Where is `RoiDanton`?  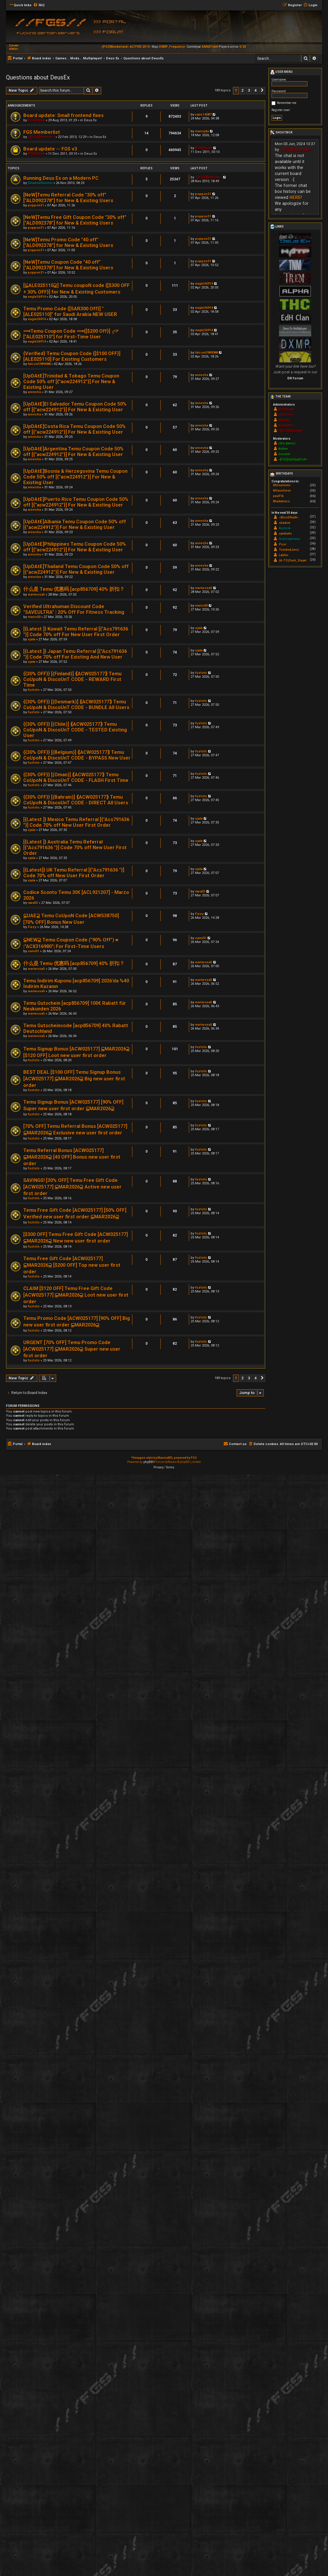 RoiDanton is located at coordinates (286, 425).